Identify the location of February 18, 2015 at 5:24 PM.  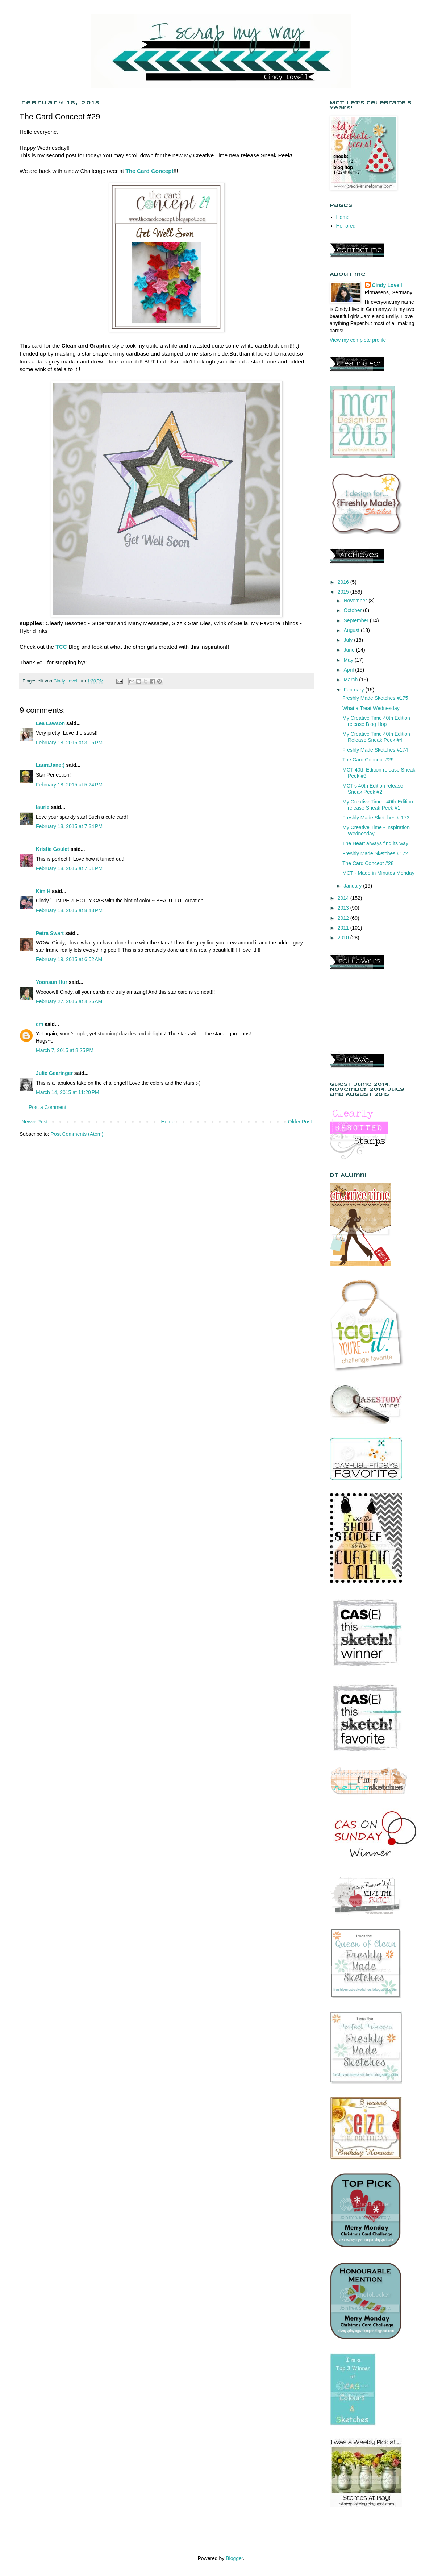
(69, 785).